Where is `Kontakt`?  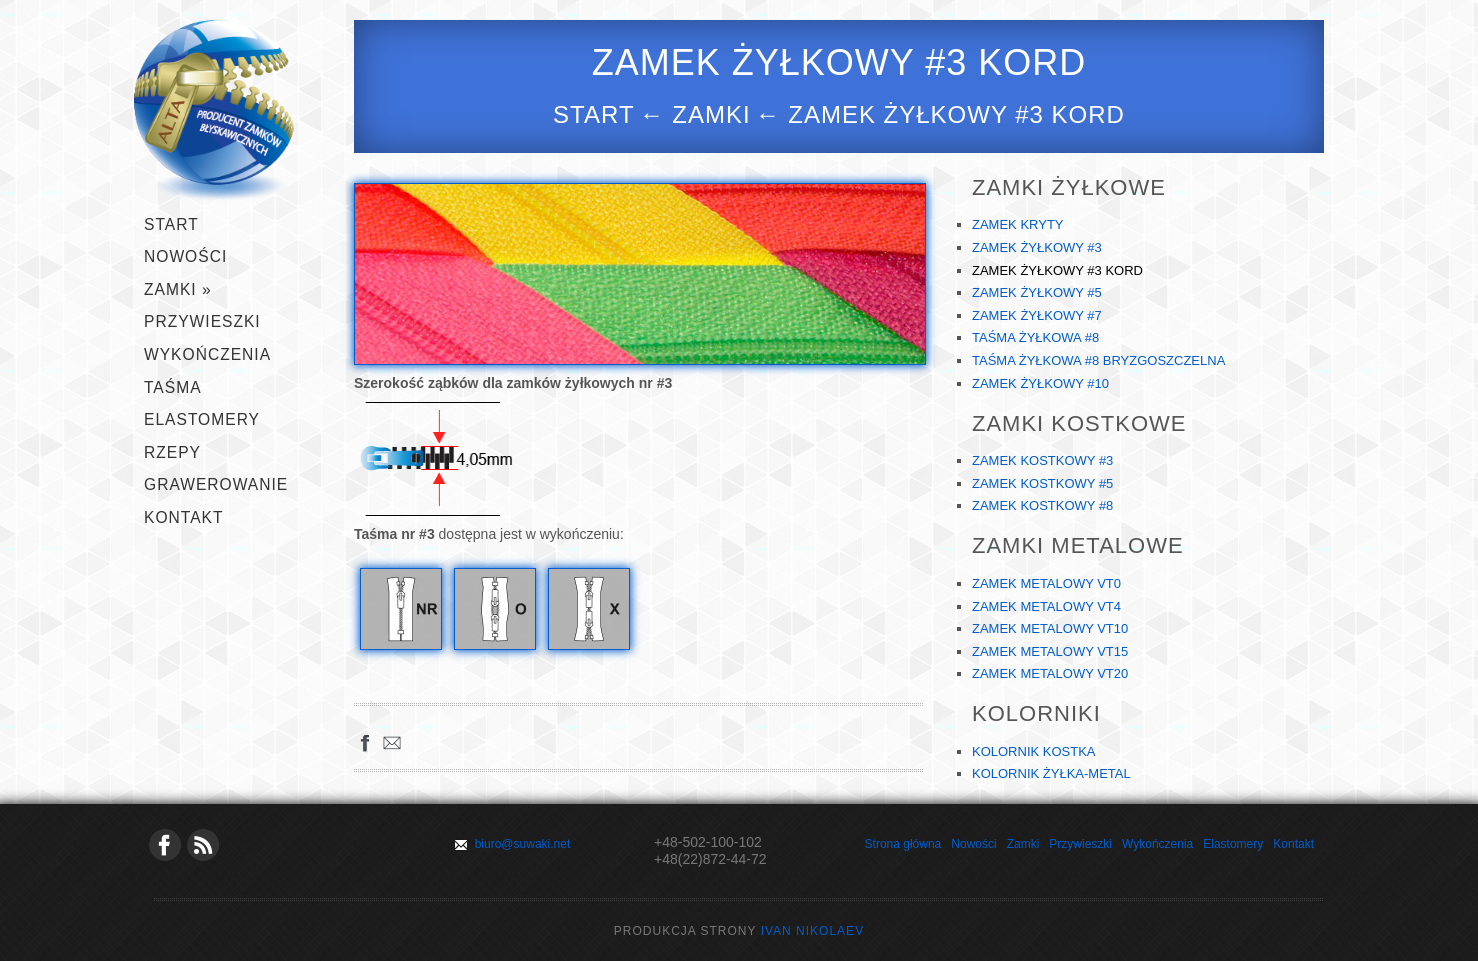
Kontakt is located at coordinates (1293, 844).